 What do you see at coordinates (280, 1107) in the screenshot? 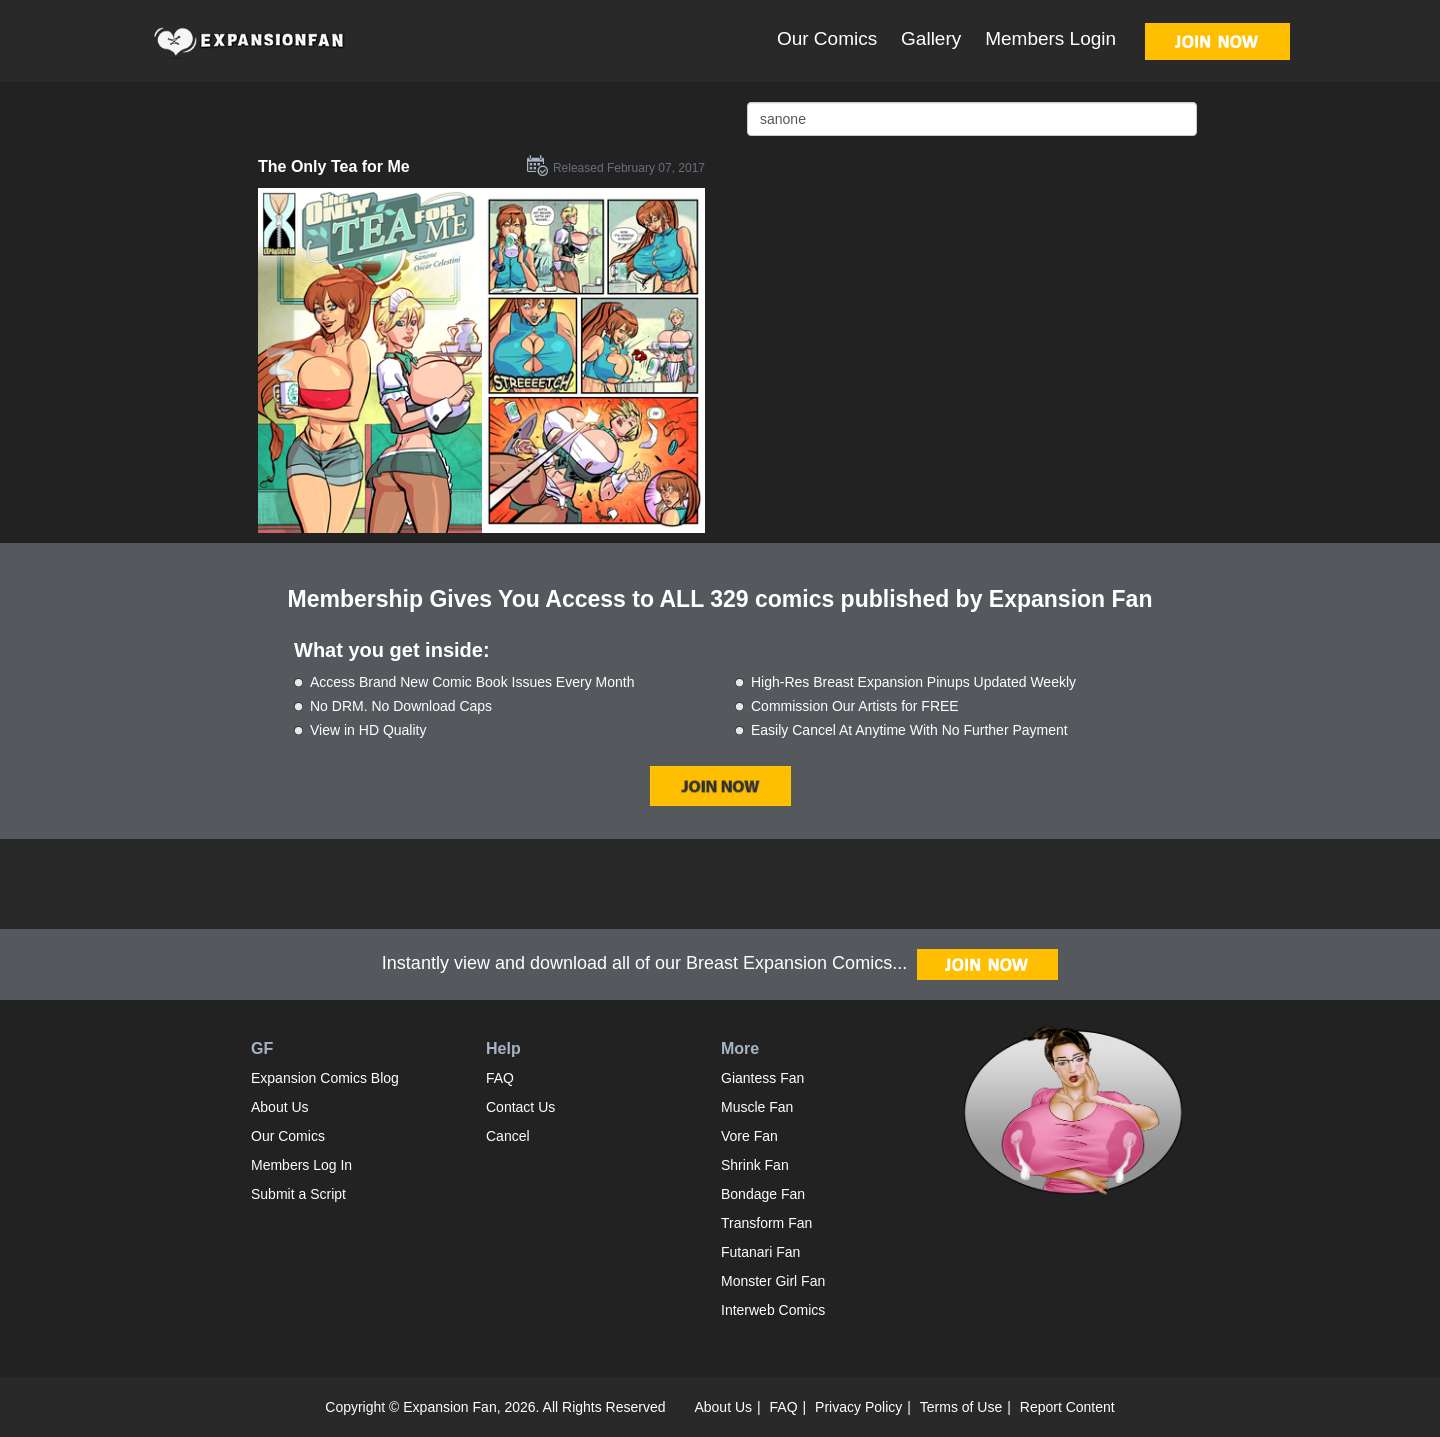
I see `About Us` at bounding box center [280, 1107].